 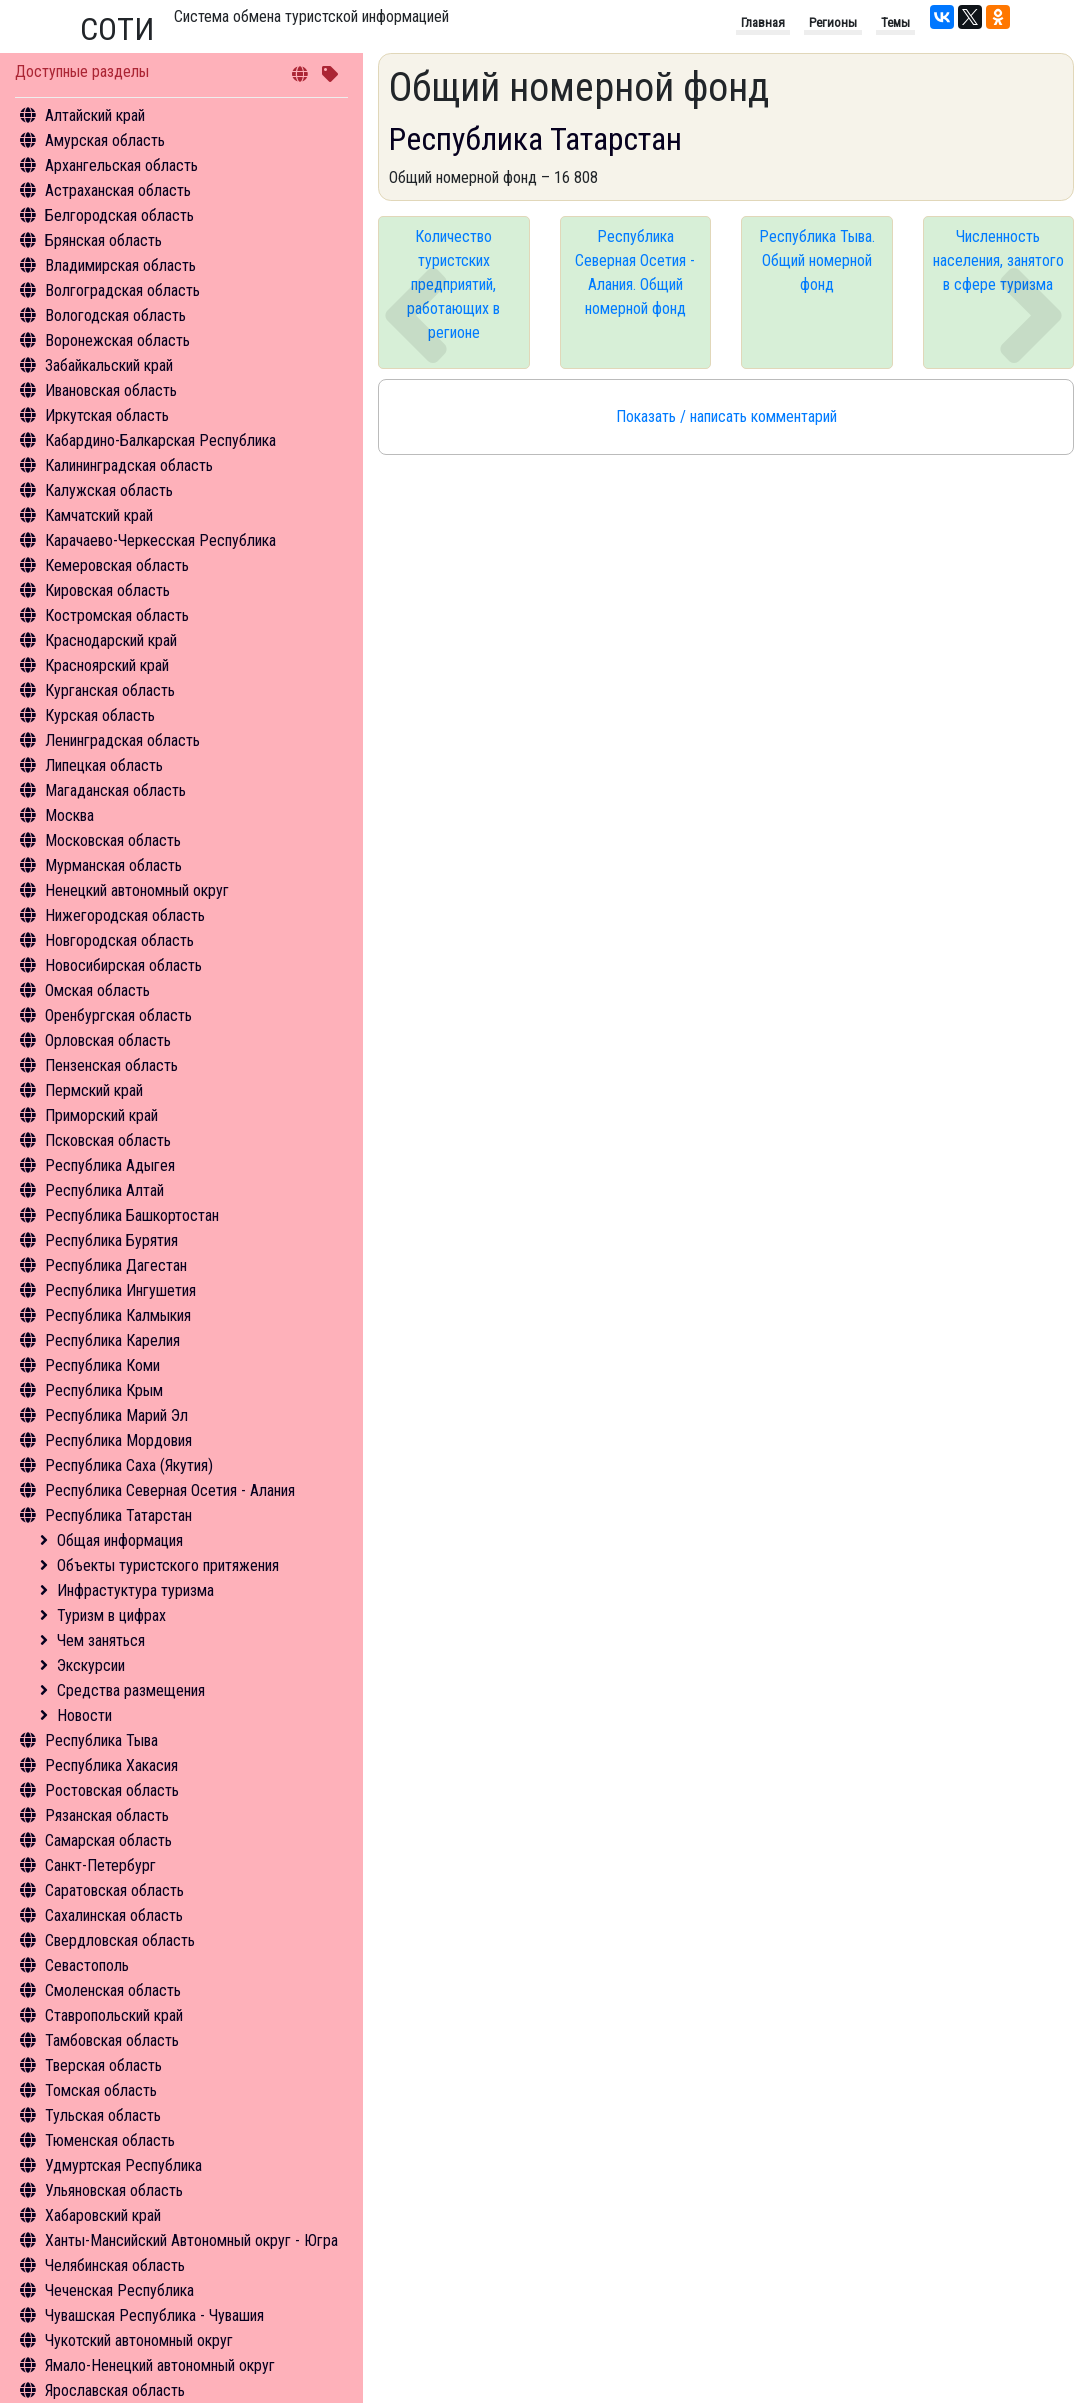 I want to click on Чеченская Республика, so click(x=119, y=2290).